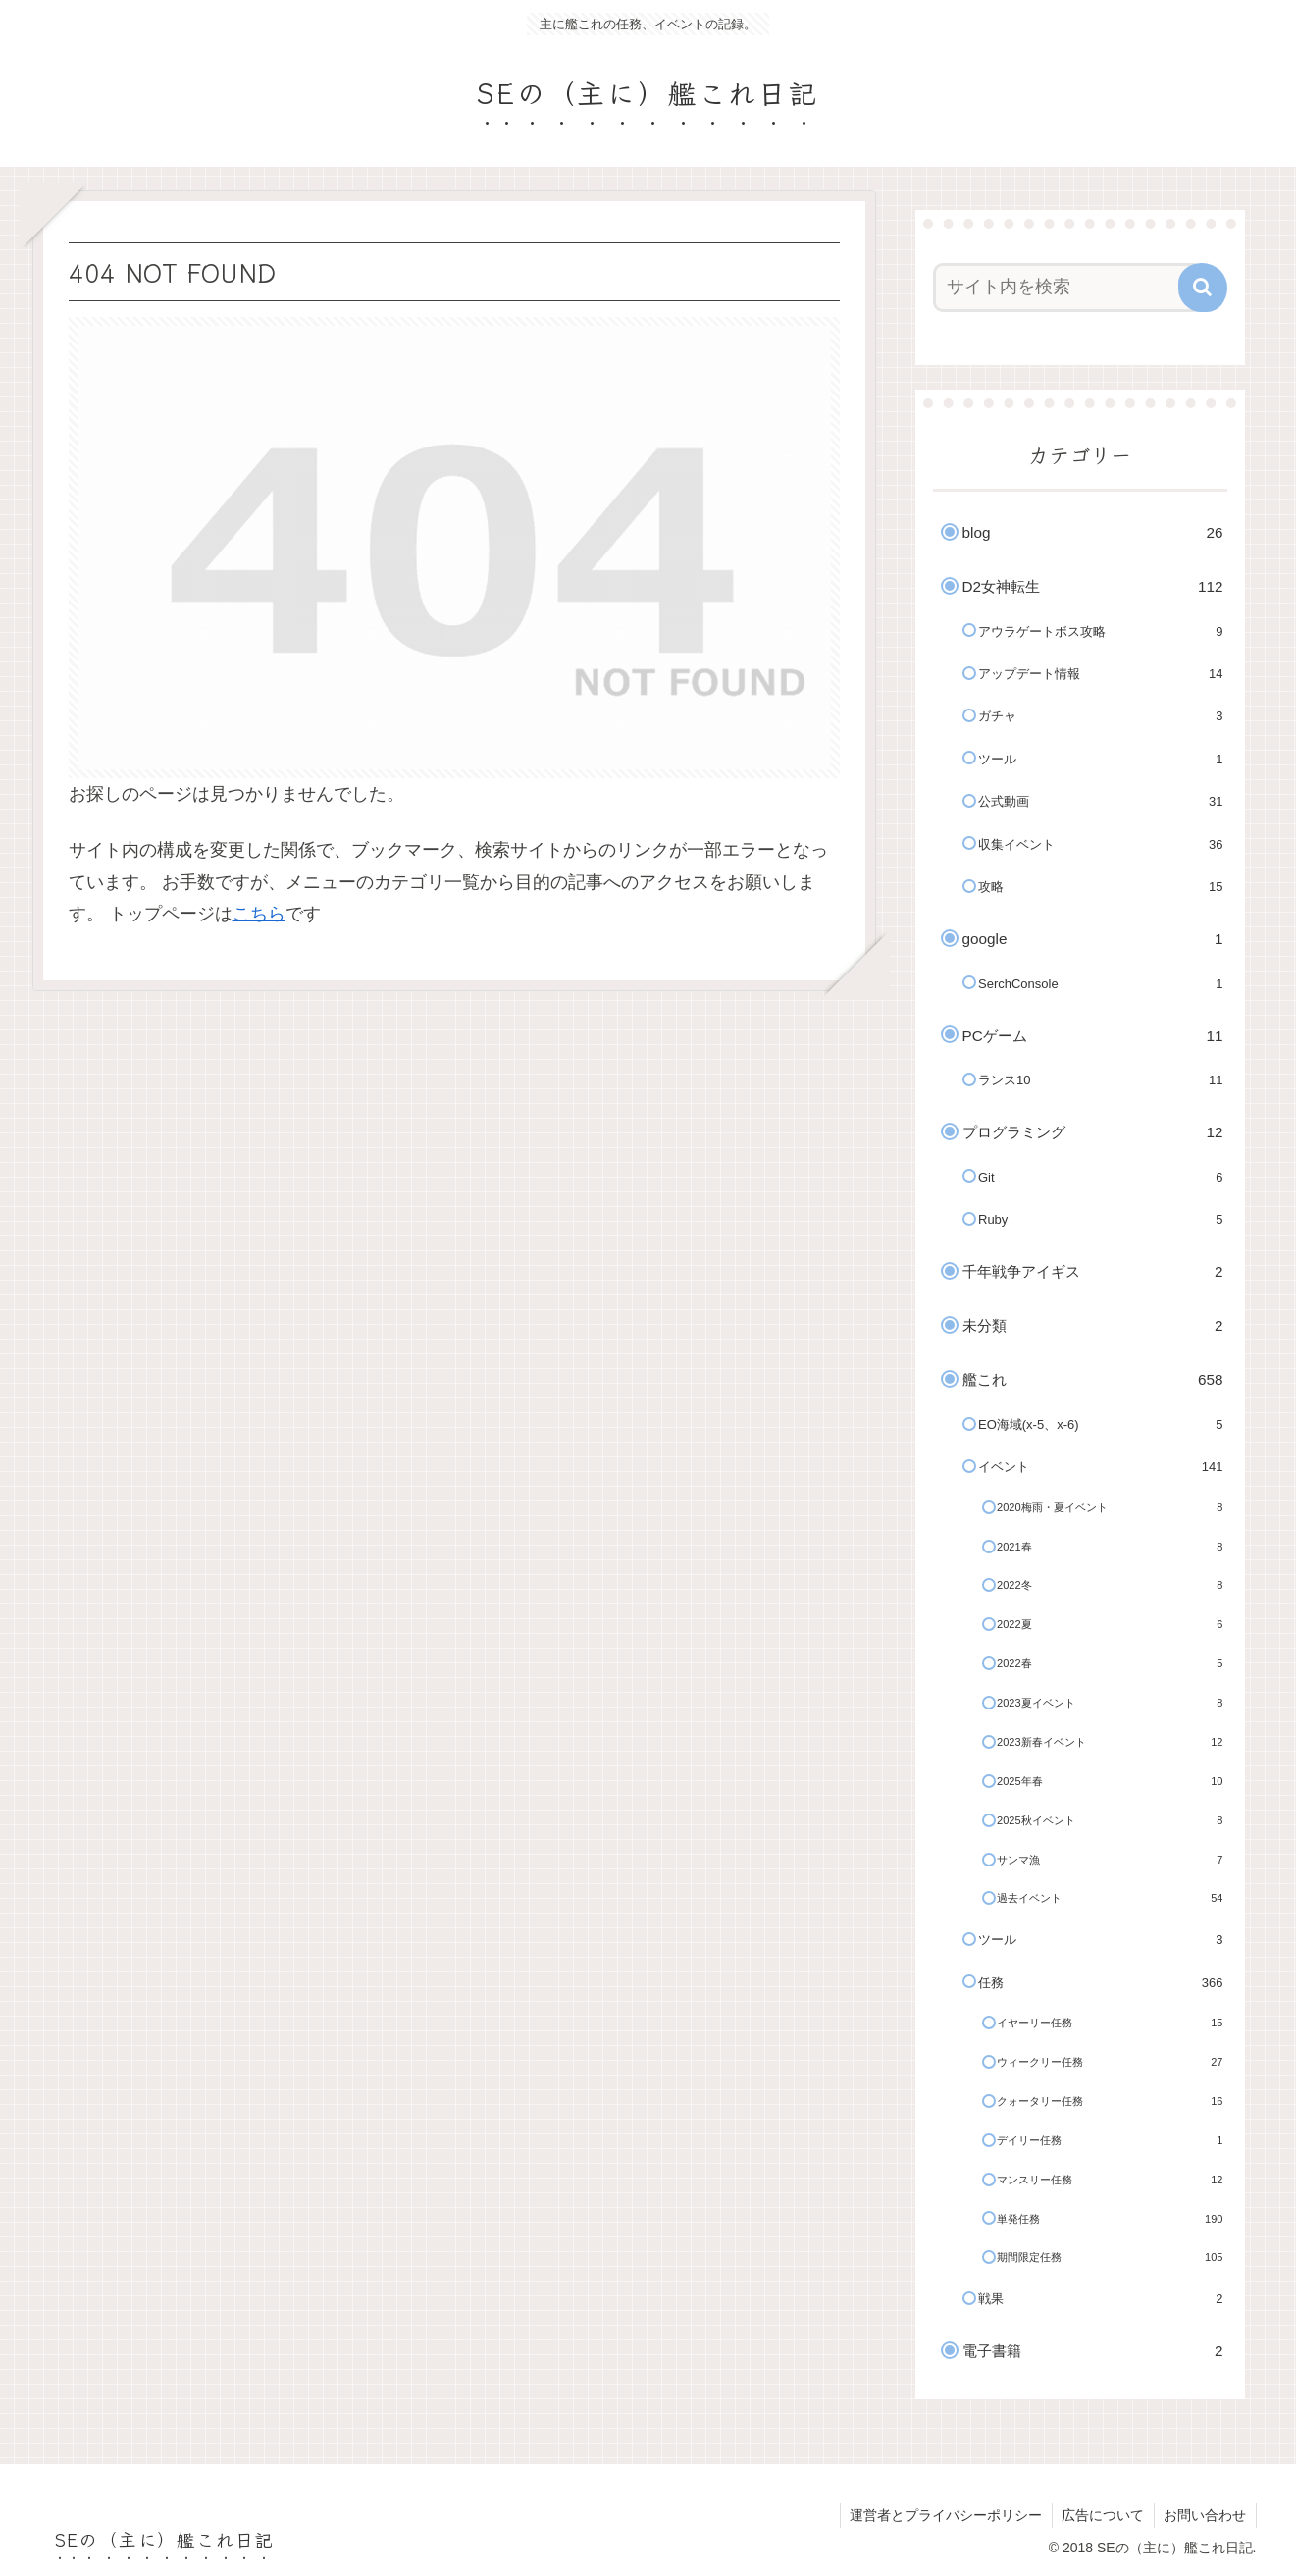  I want to click on [input], so click(1068, 287).